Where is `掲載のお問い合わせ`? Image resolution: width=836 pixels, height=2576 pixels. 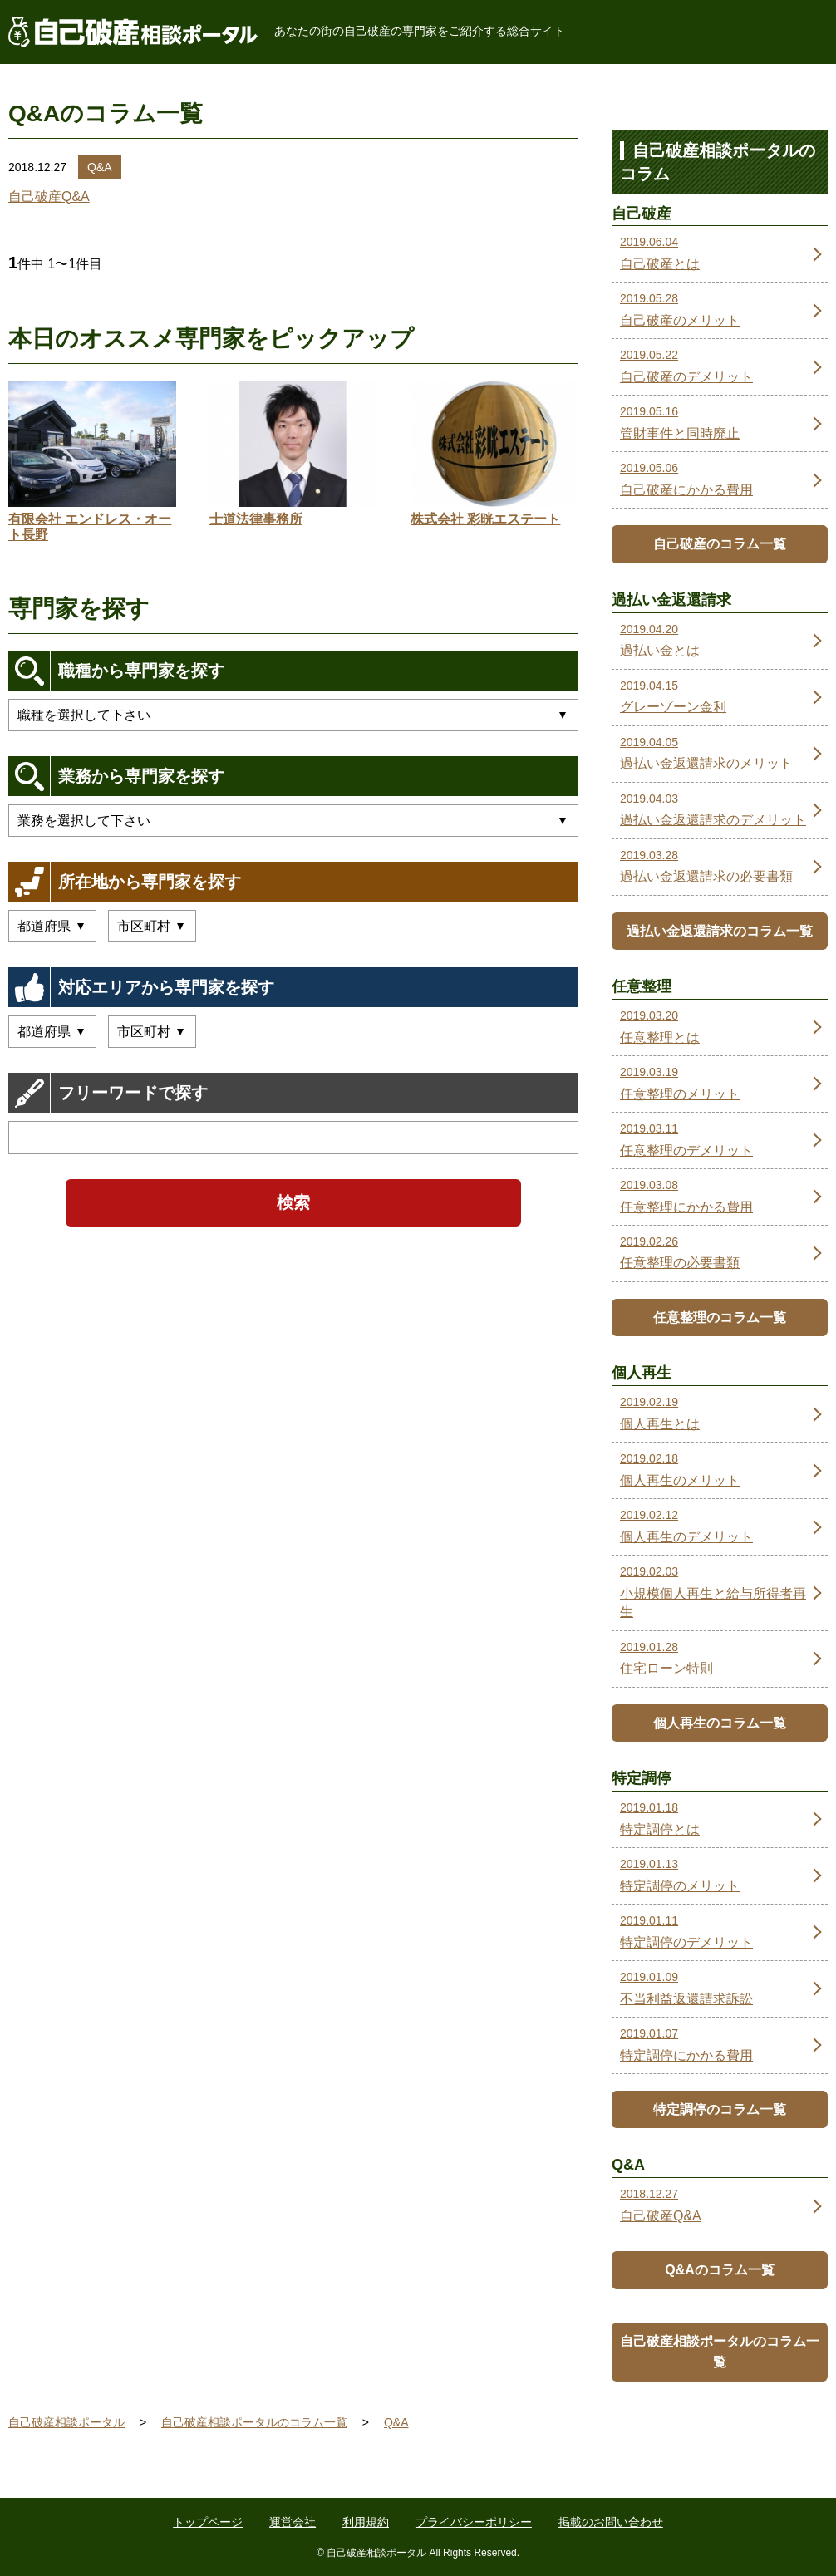
掲載のお問い合わせ is located at coordinates (610, 2522).